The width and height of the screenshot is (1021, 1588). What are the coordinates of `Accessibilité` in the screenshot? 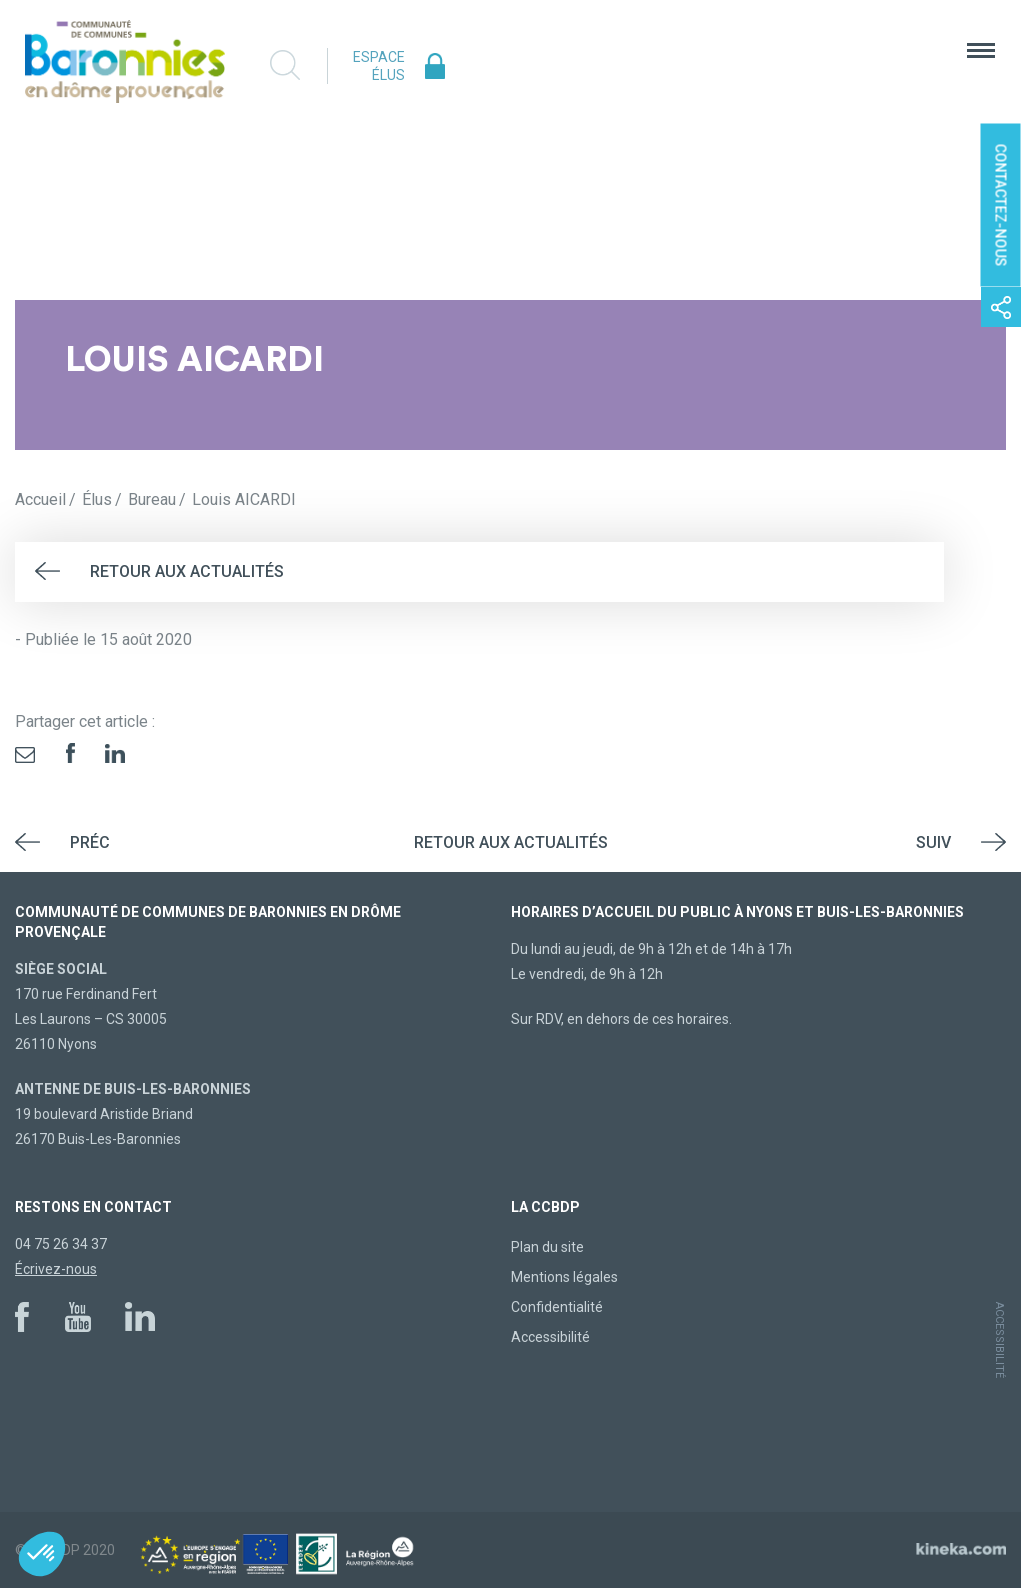 It's located at (550, 1337).